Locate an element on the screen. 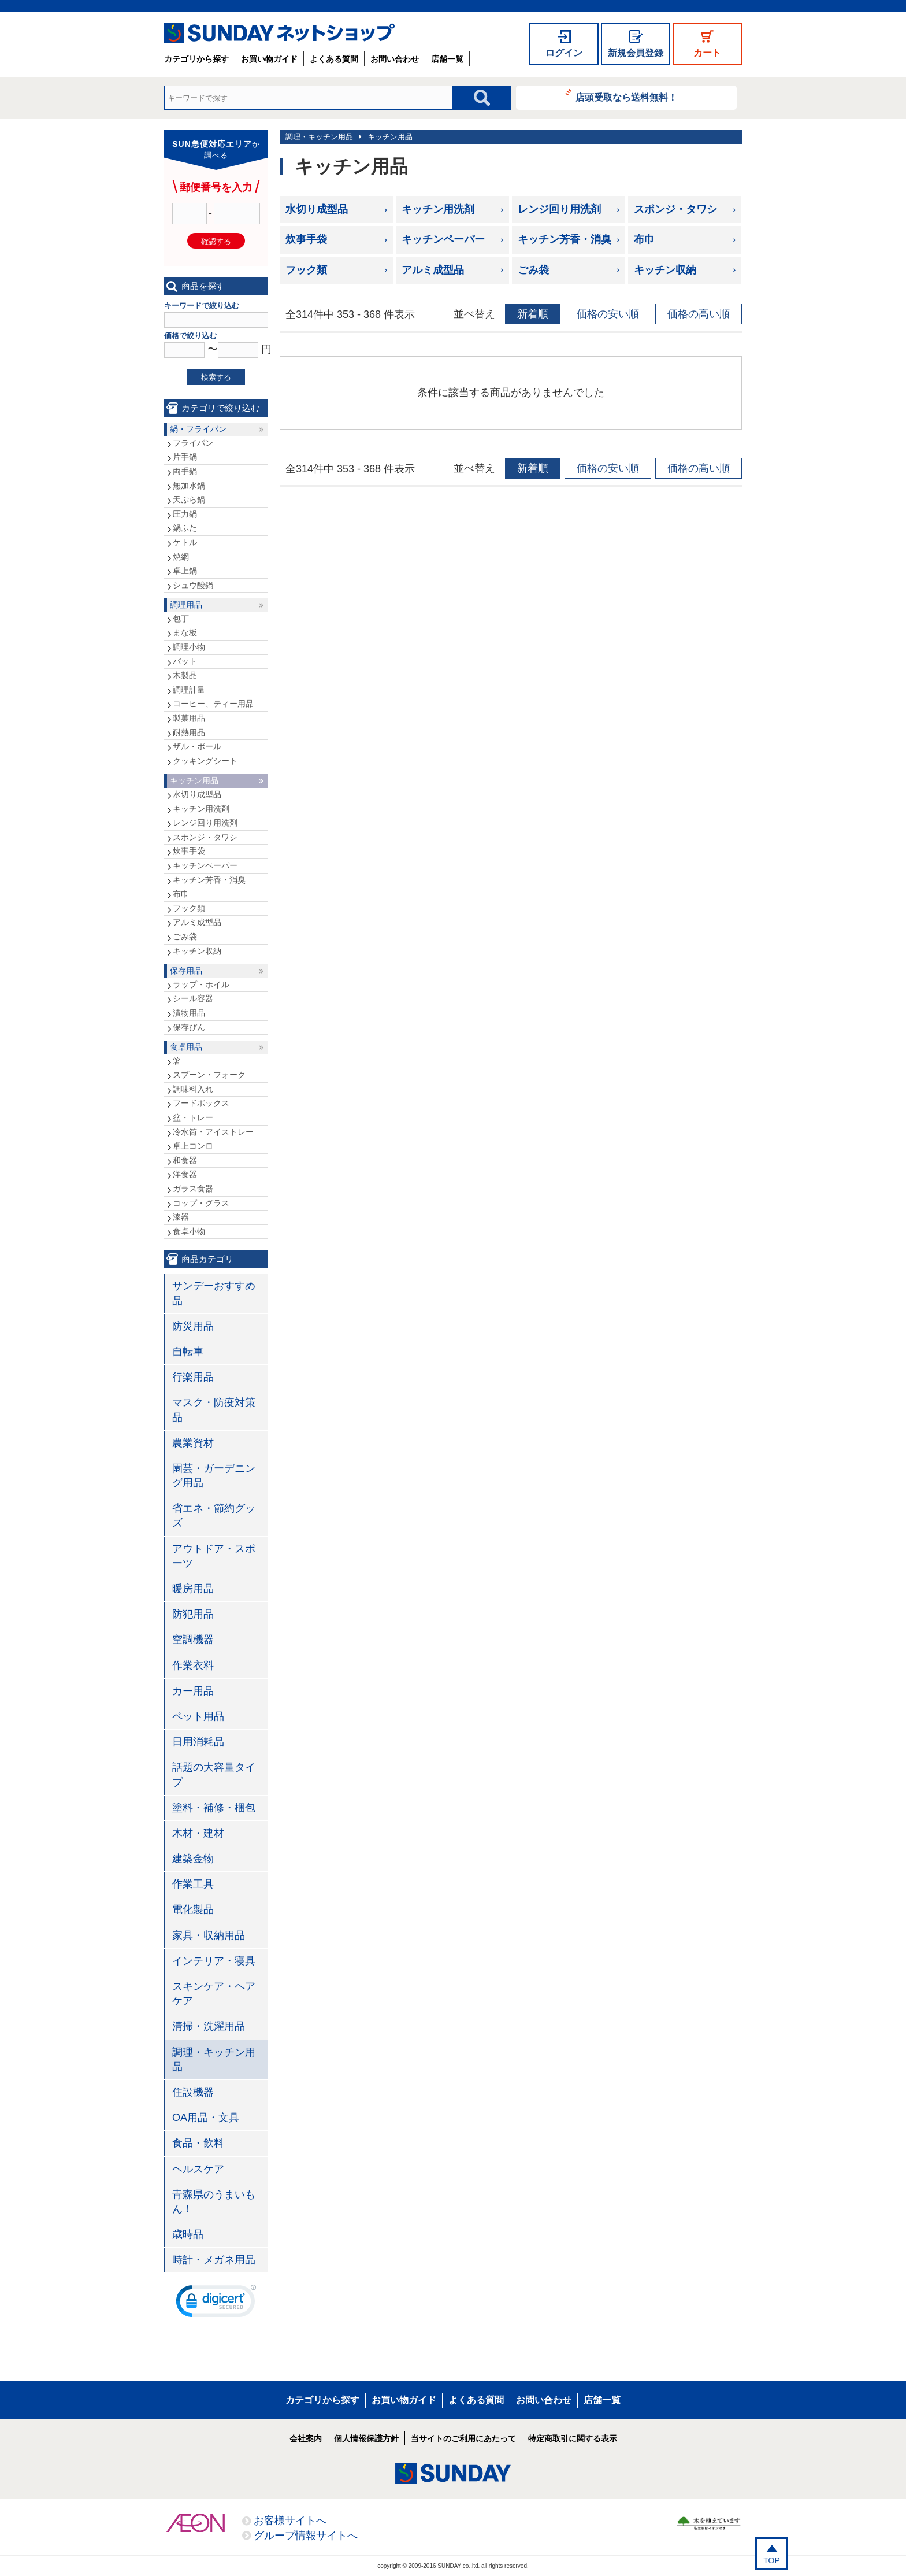 The width and height of the screenshot is (906, 2576). 和食器 is located at coordinates (185, 1160).